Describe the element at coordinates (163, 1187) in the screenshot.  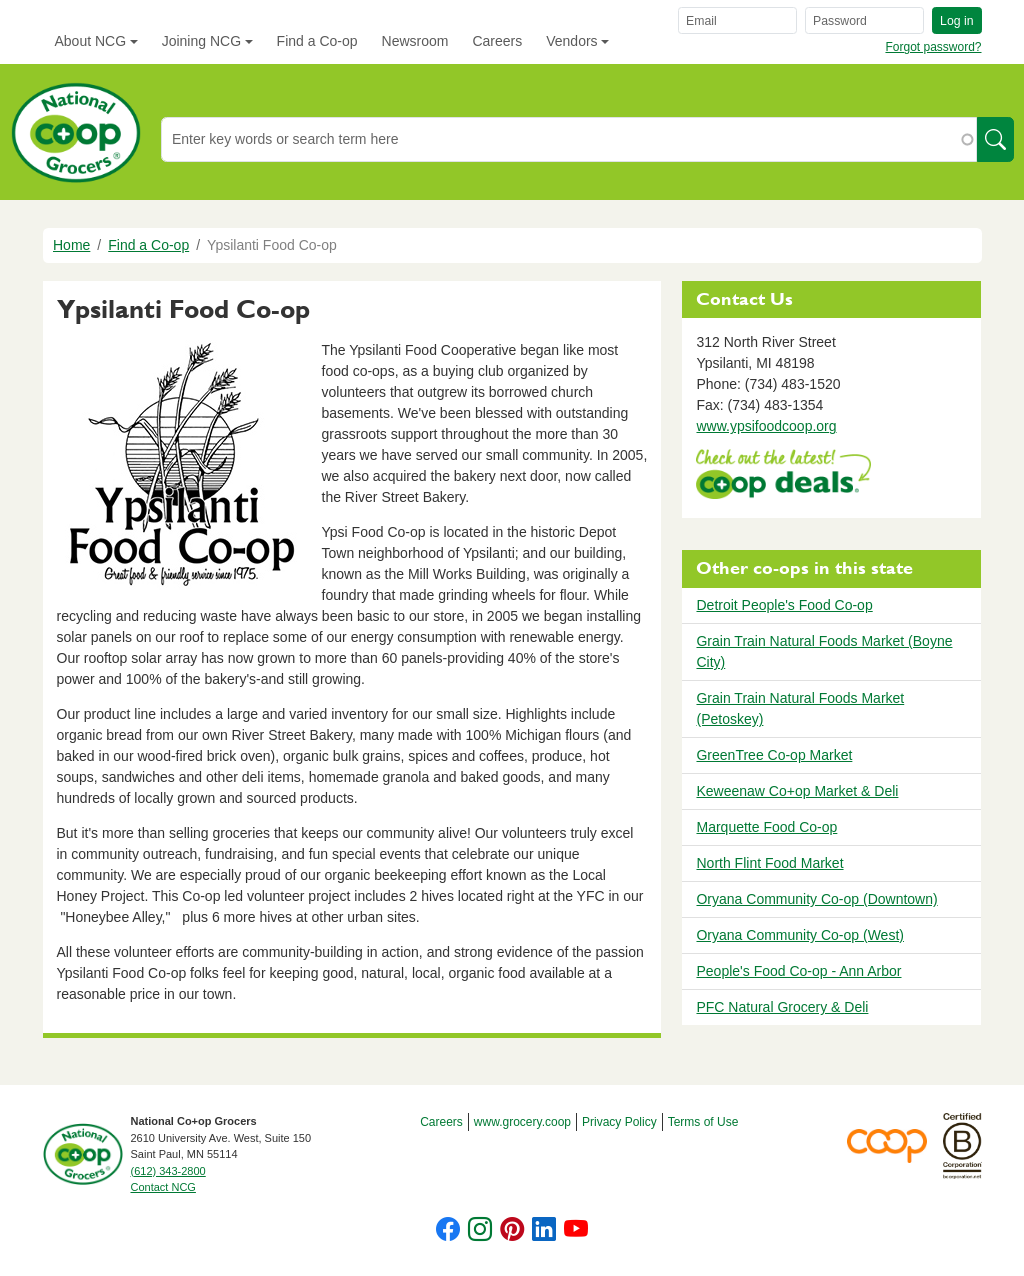
I see `Contact NCG` at that location.